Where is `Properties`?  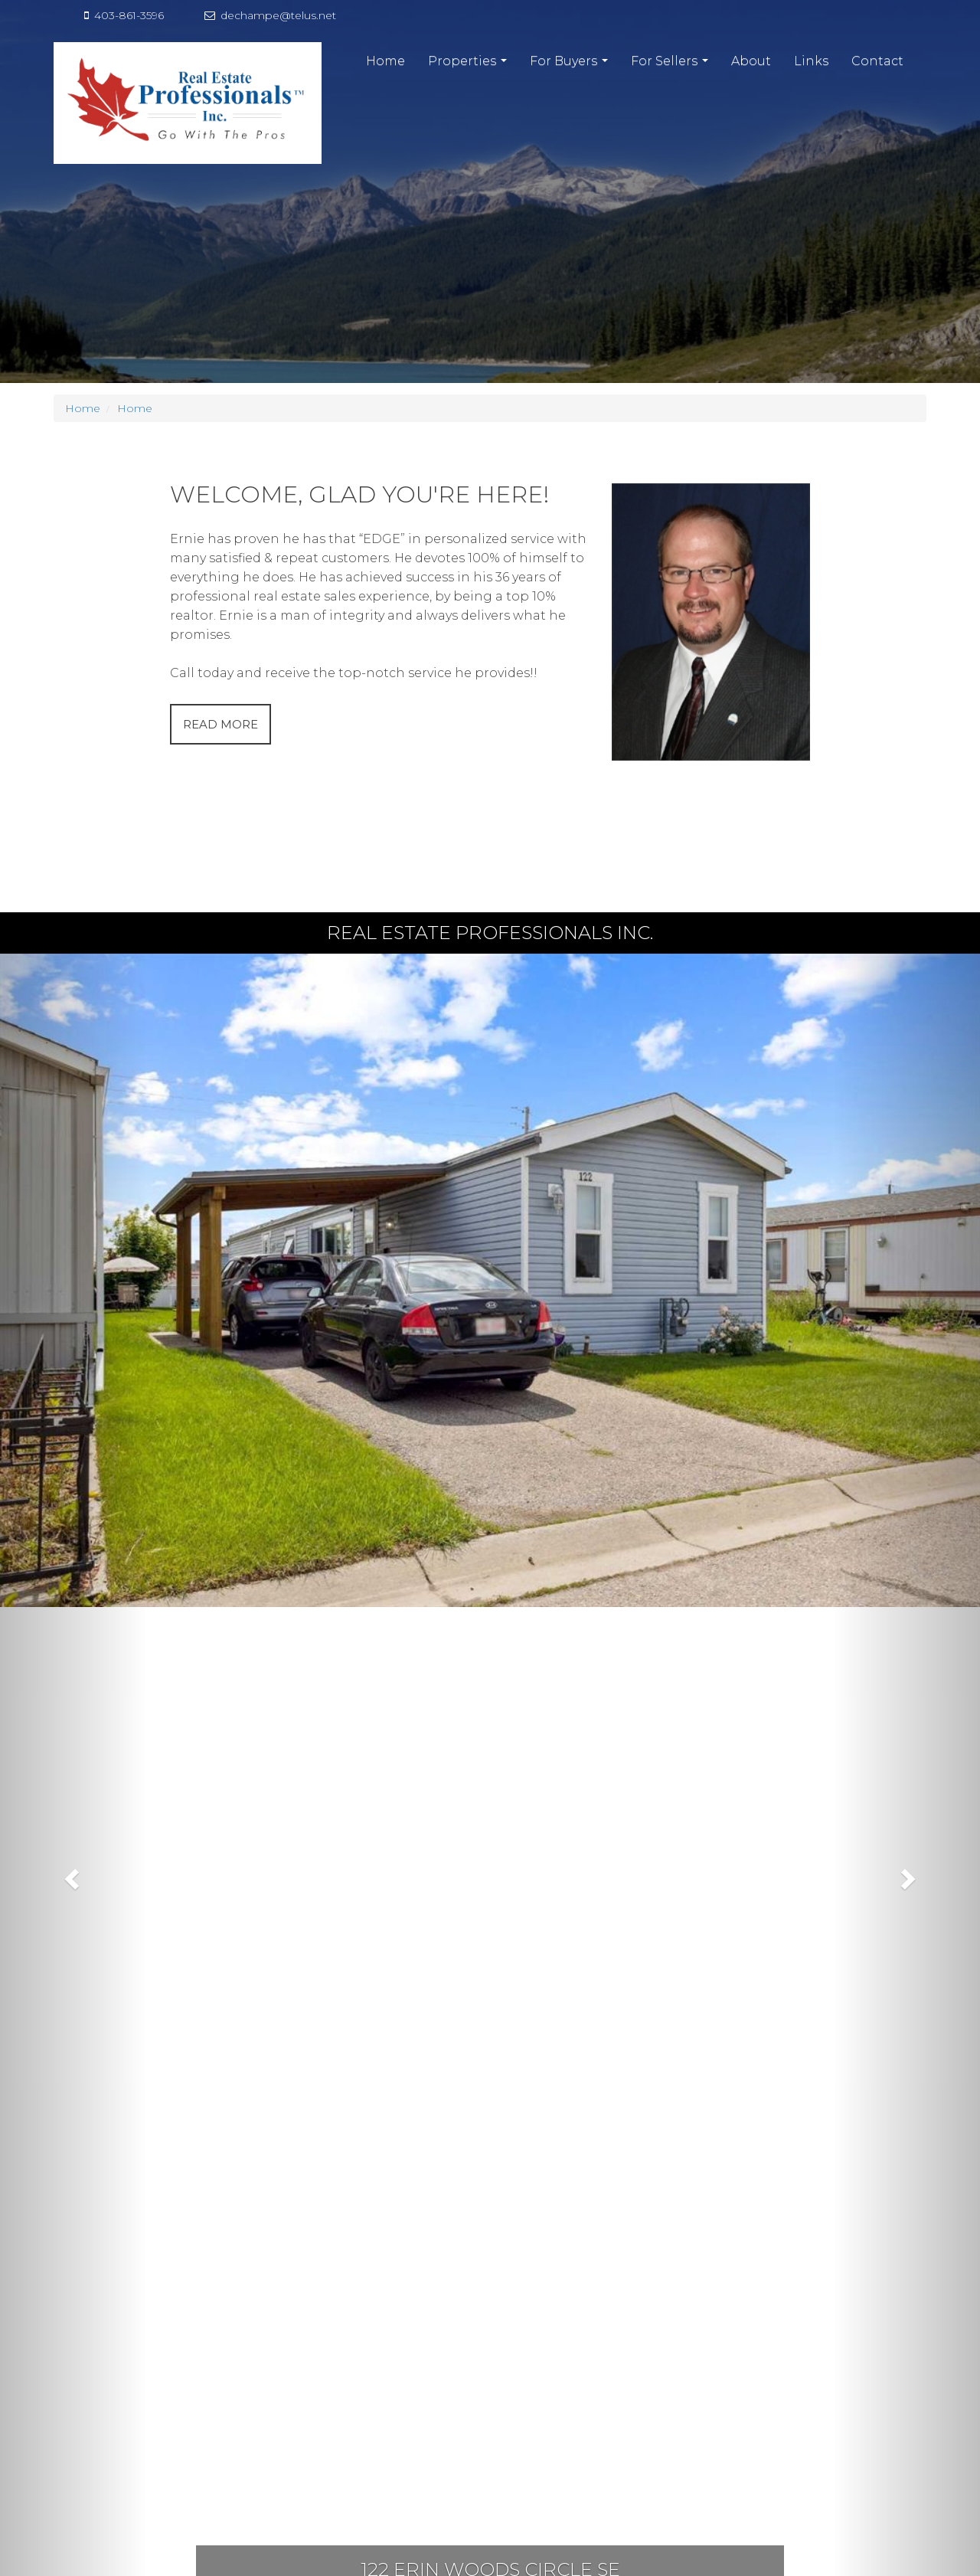 Properties is located at coordinates (469, 65).